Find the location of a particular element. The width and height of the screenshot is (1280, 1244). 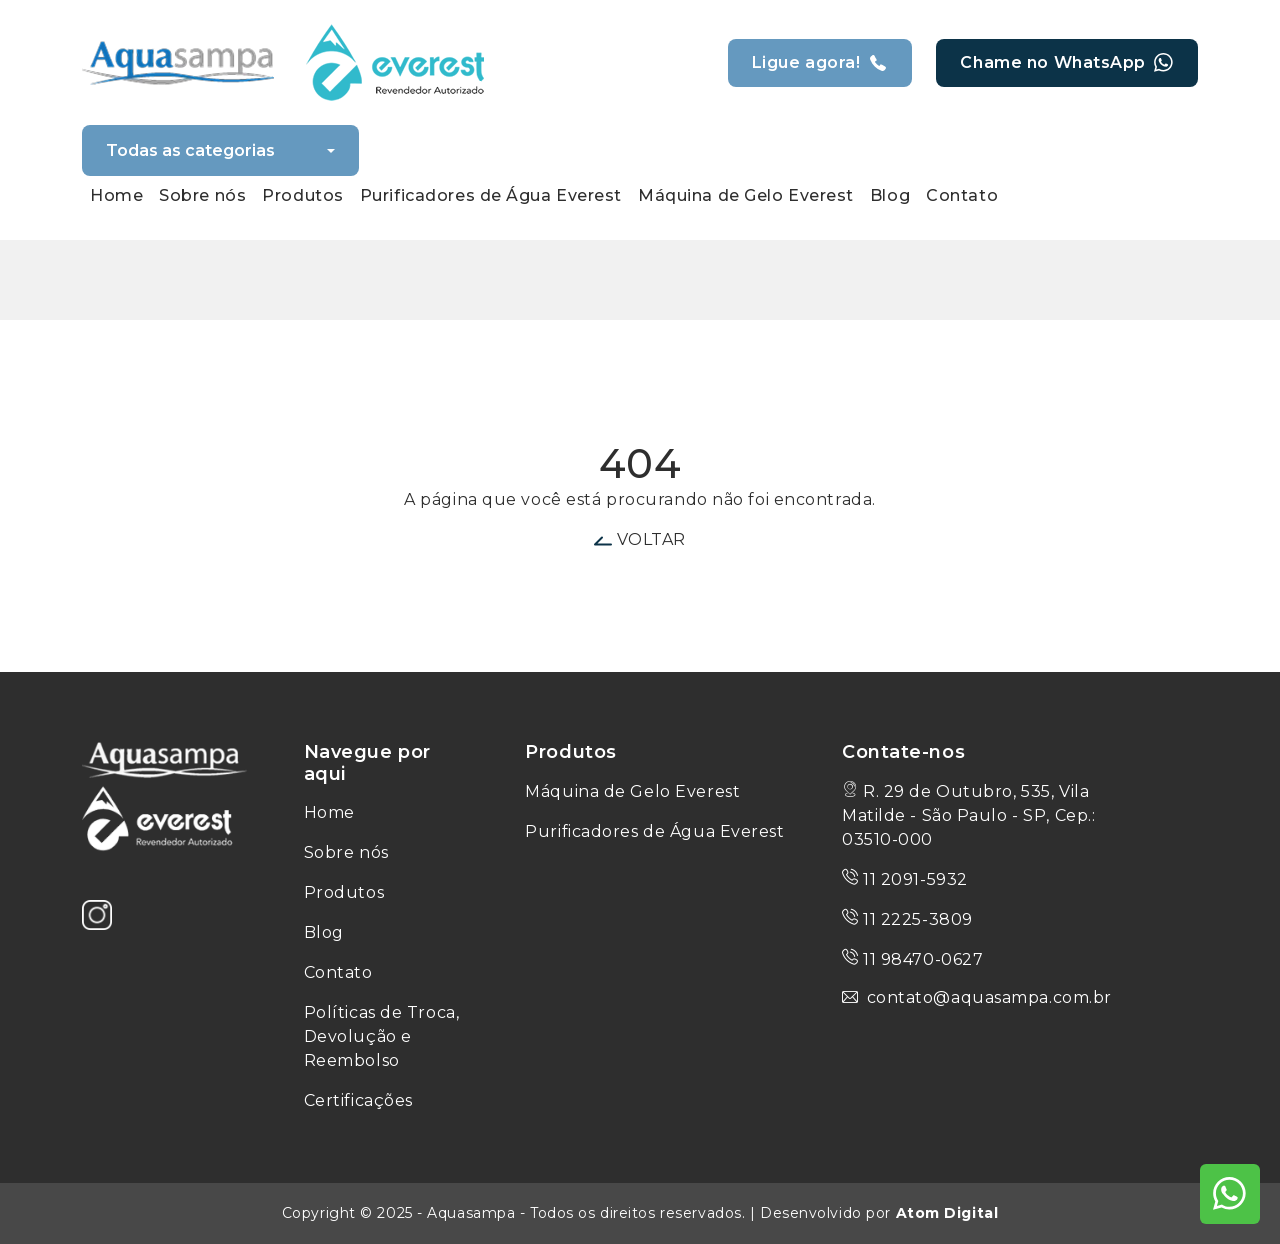

Chame no WhatsApp is located at coordinates (1067, 63).